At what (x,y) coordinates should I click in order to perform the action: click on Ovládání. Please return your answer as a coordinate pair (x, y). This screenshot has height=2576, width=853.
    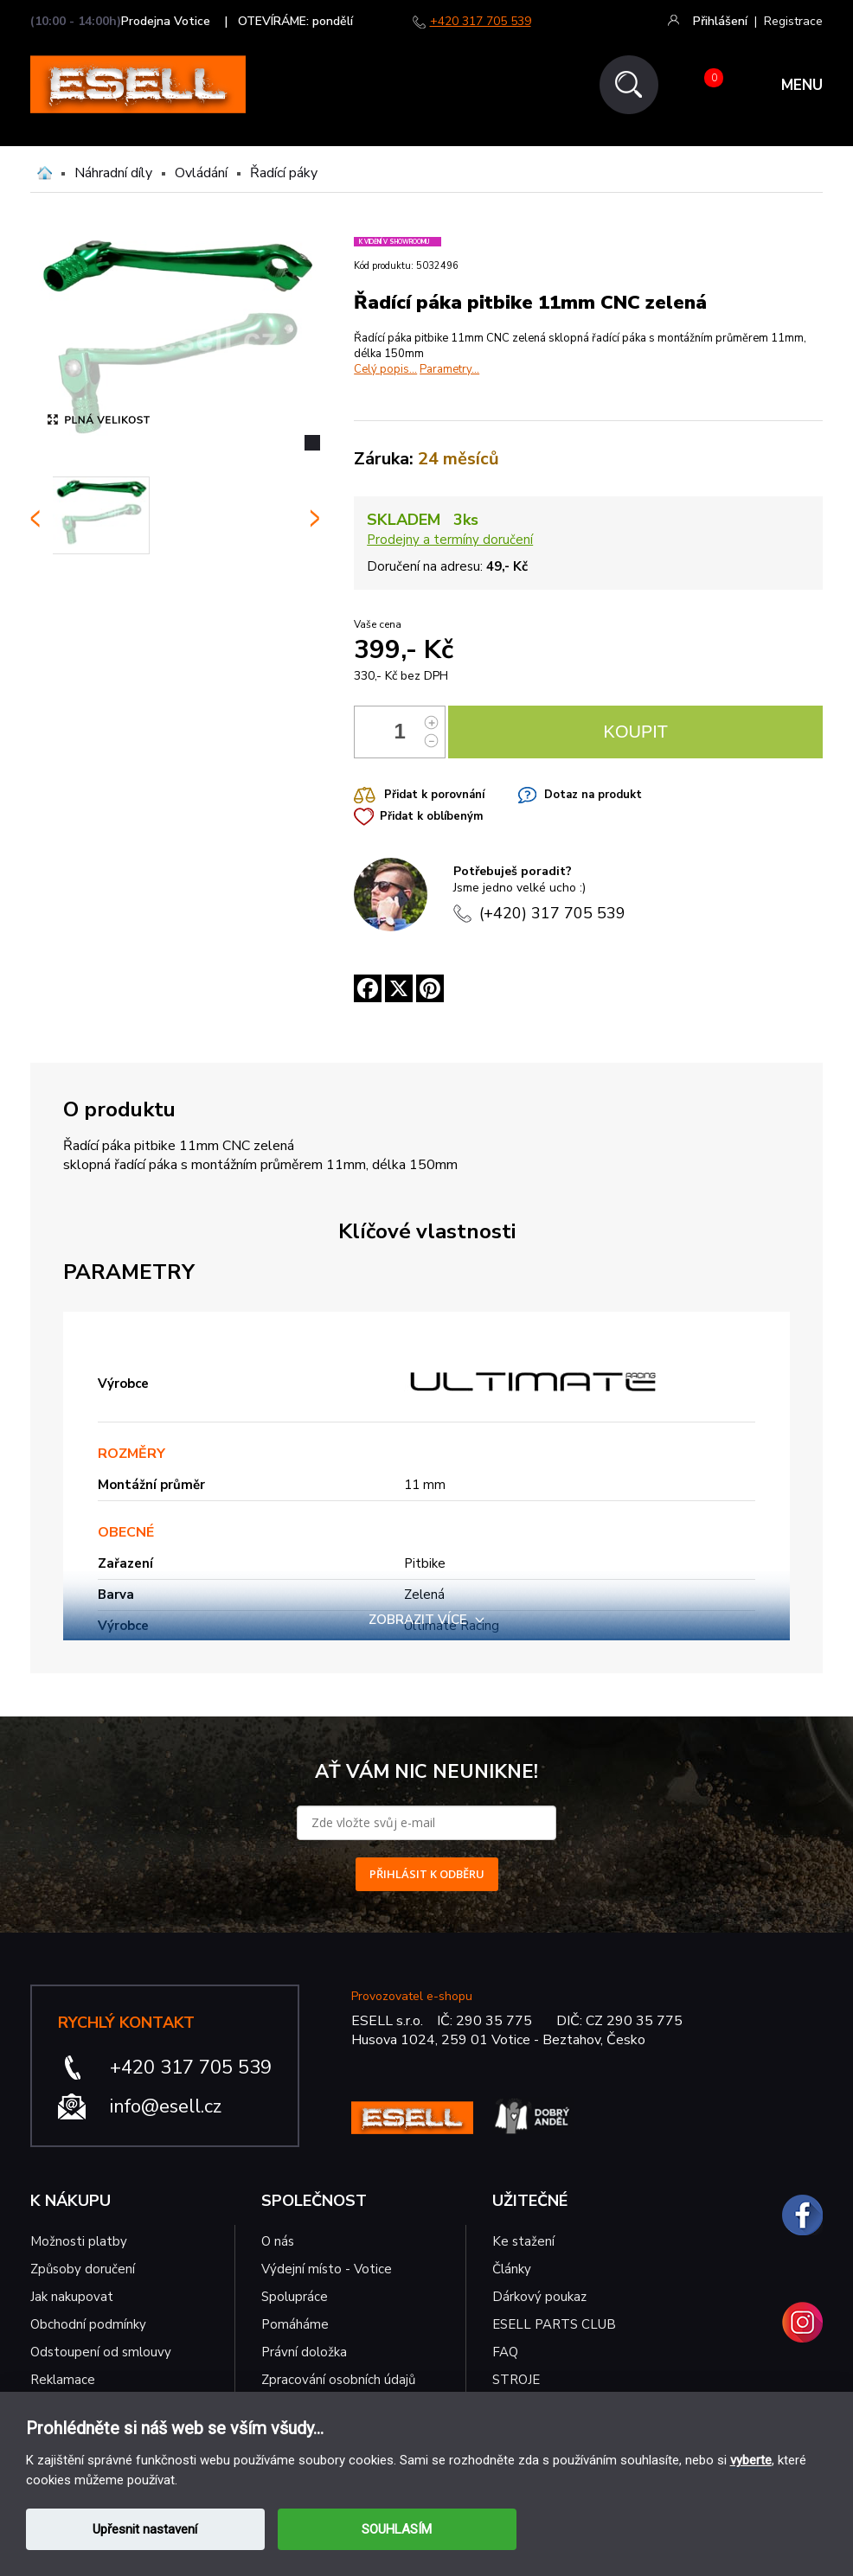
    Looking at the image, I should click on (201, 172).